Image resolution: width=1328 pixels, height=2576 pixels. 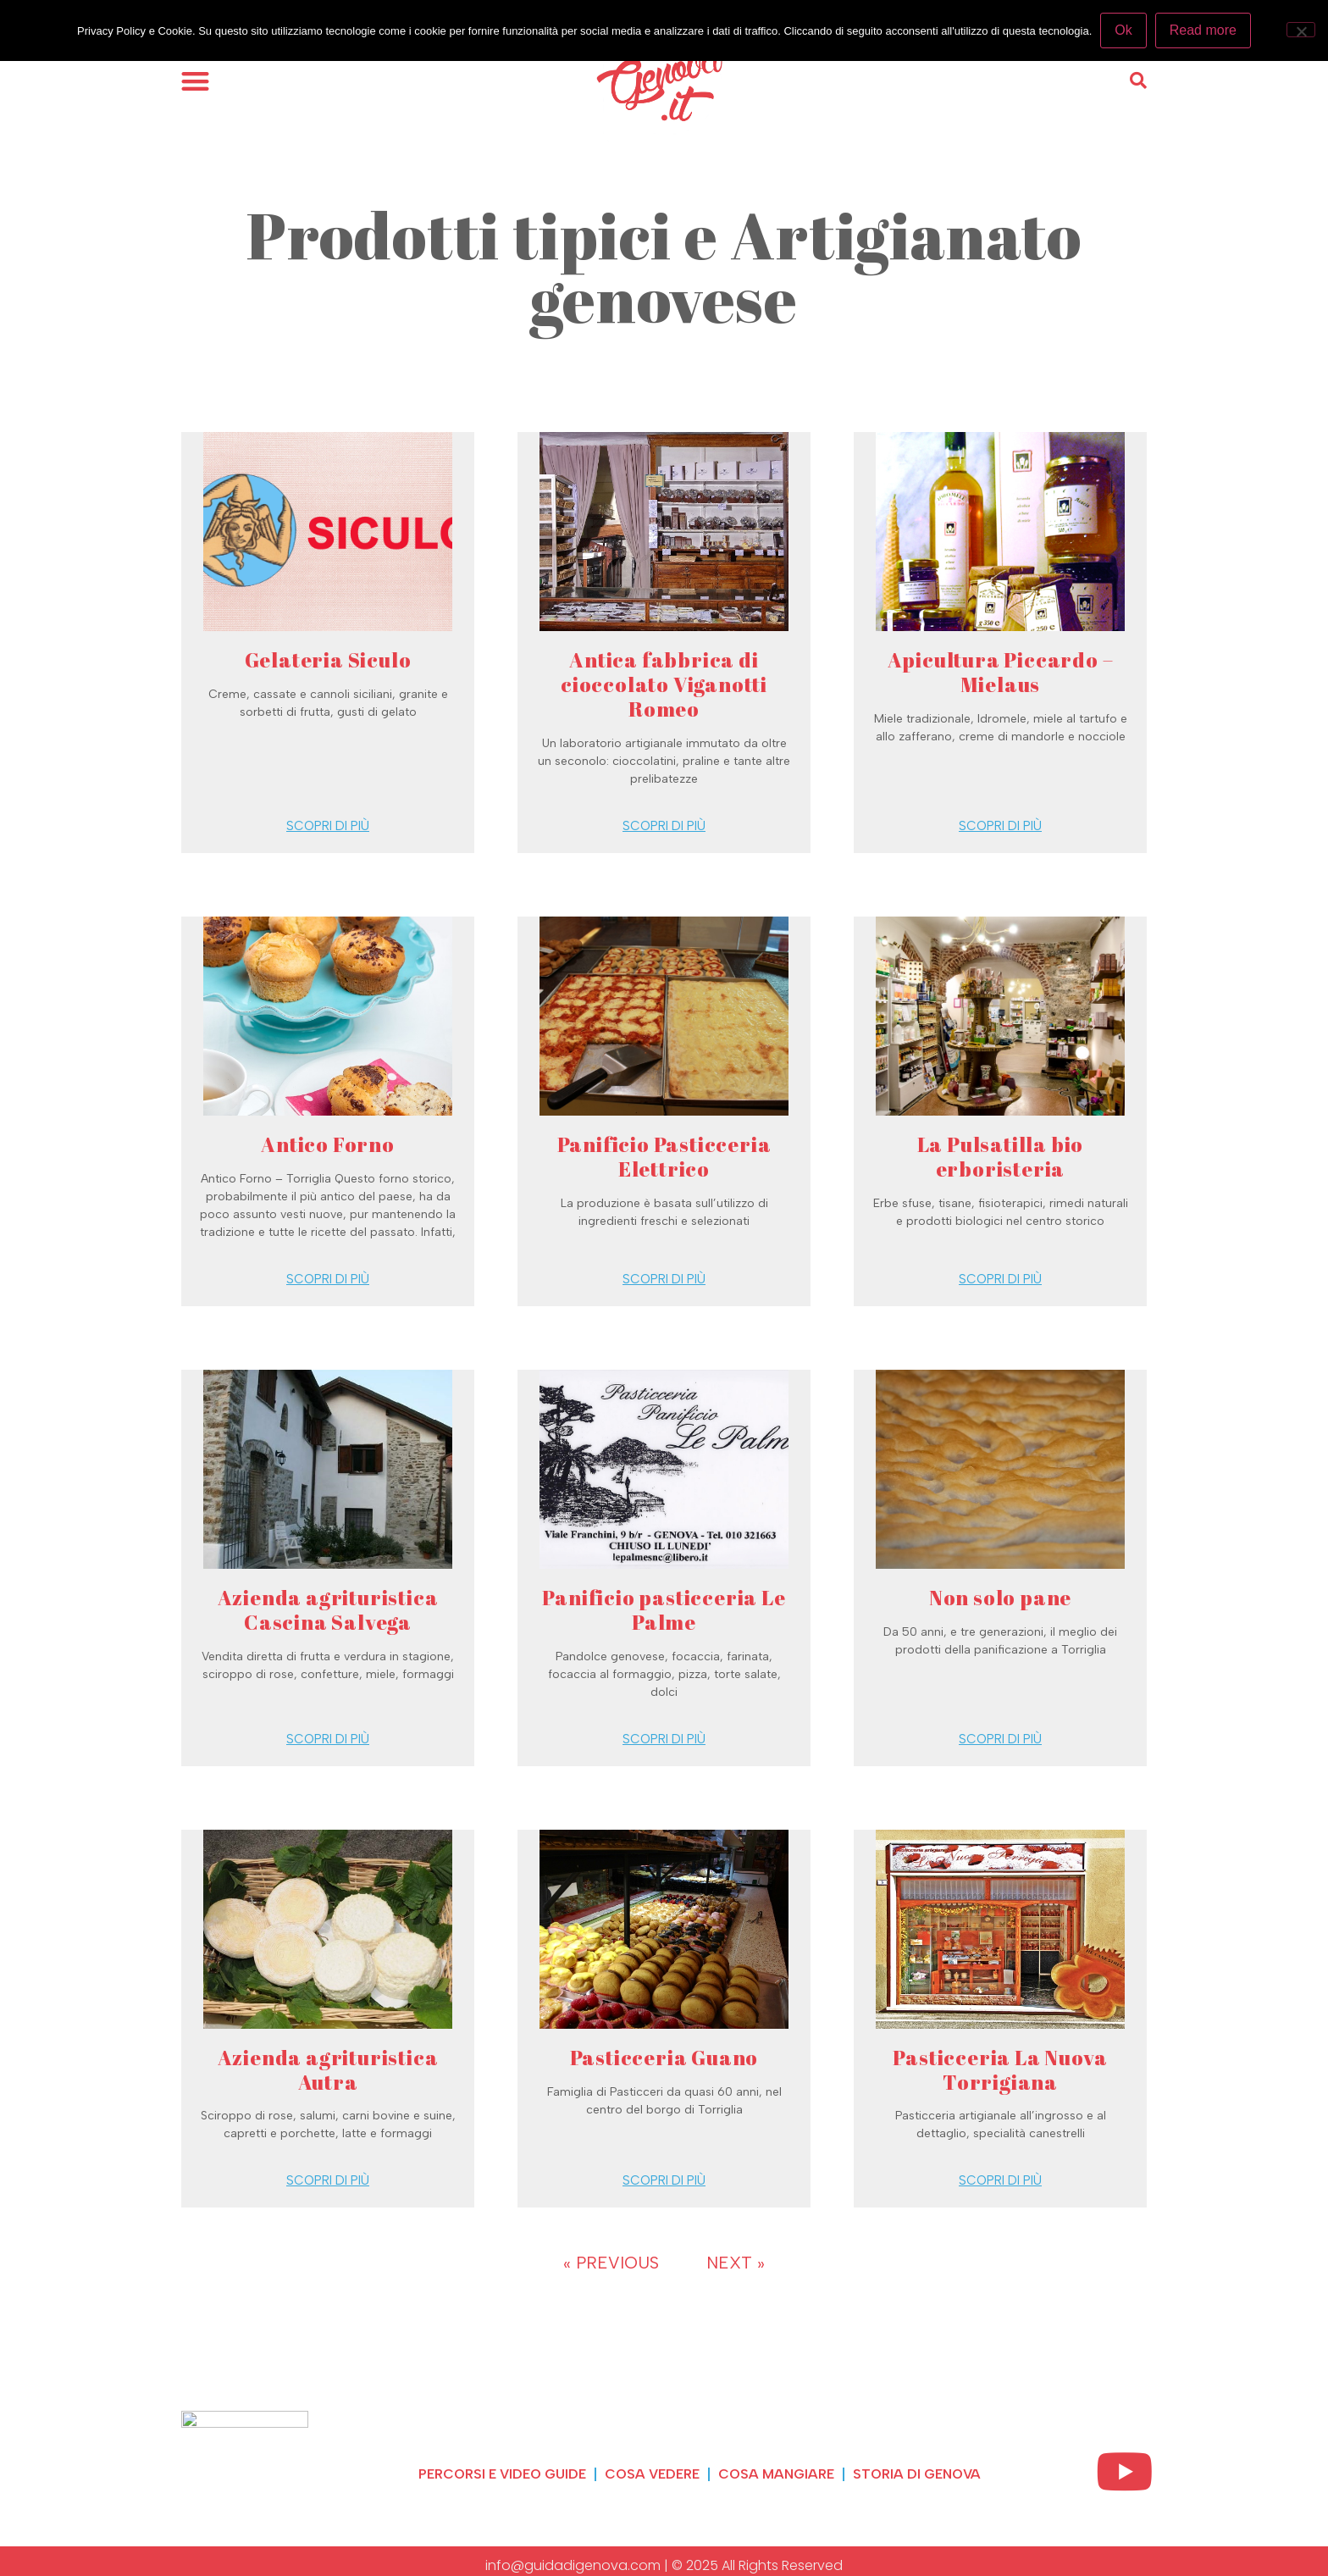 I want to click on [No], so click(x=1300, y=29).